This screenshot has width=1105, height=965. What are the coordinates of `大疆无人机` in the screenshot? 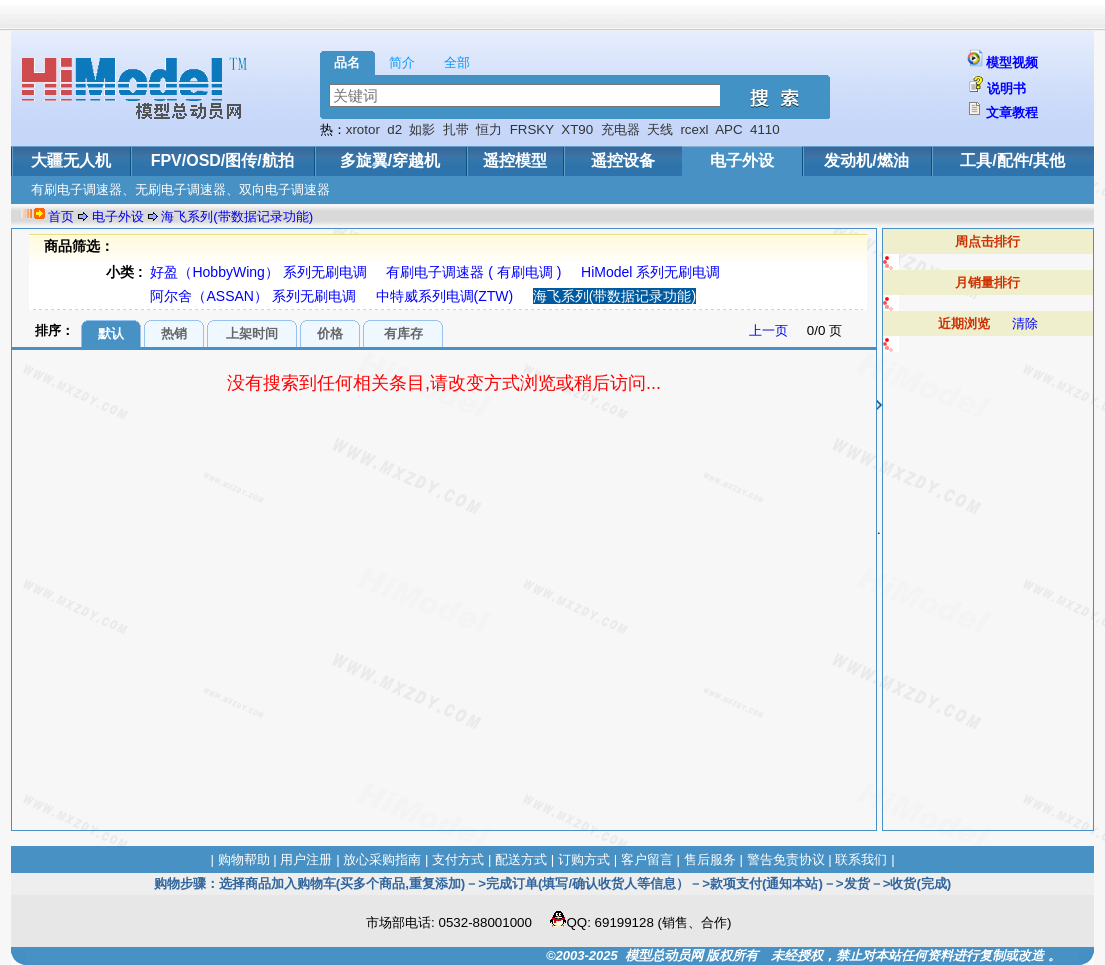 It's located at (71, 160).